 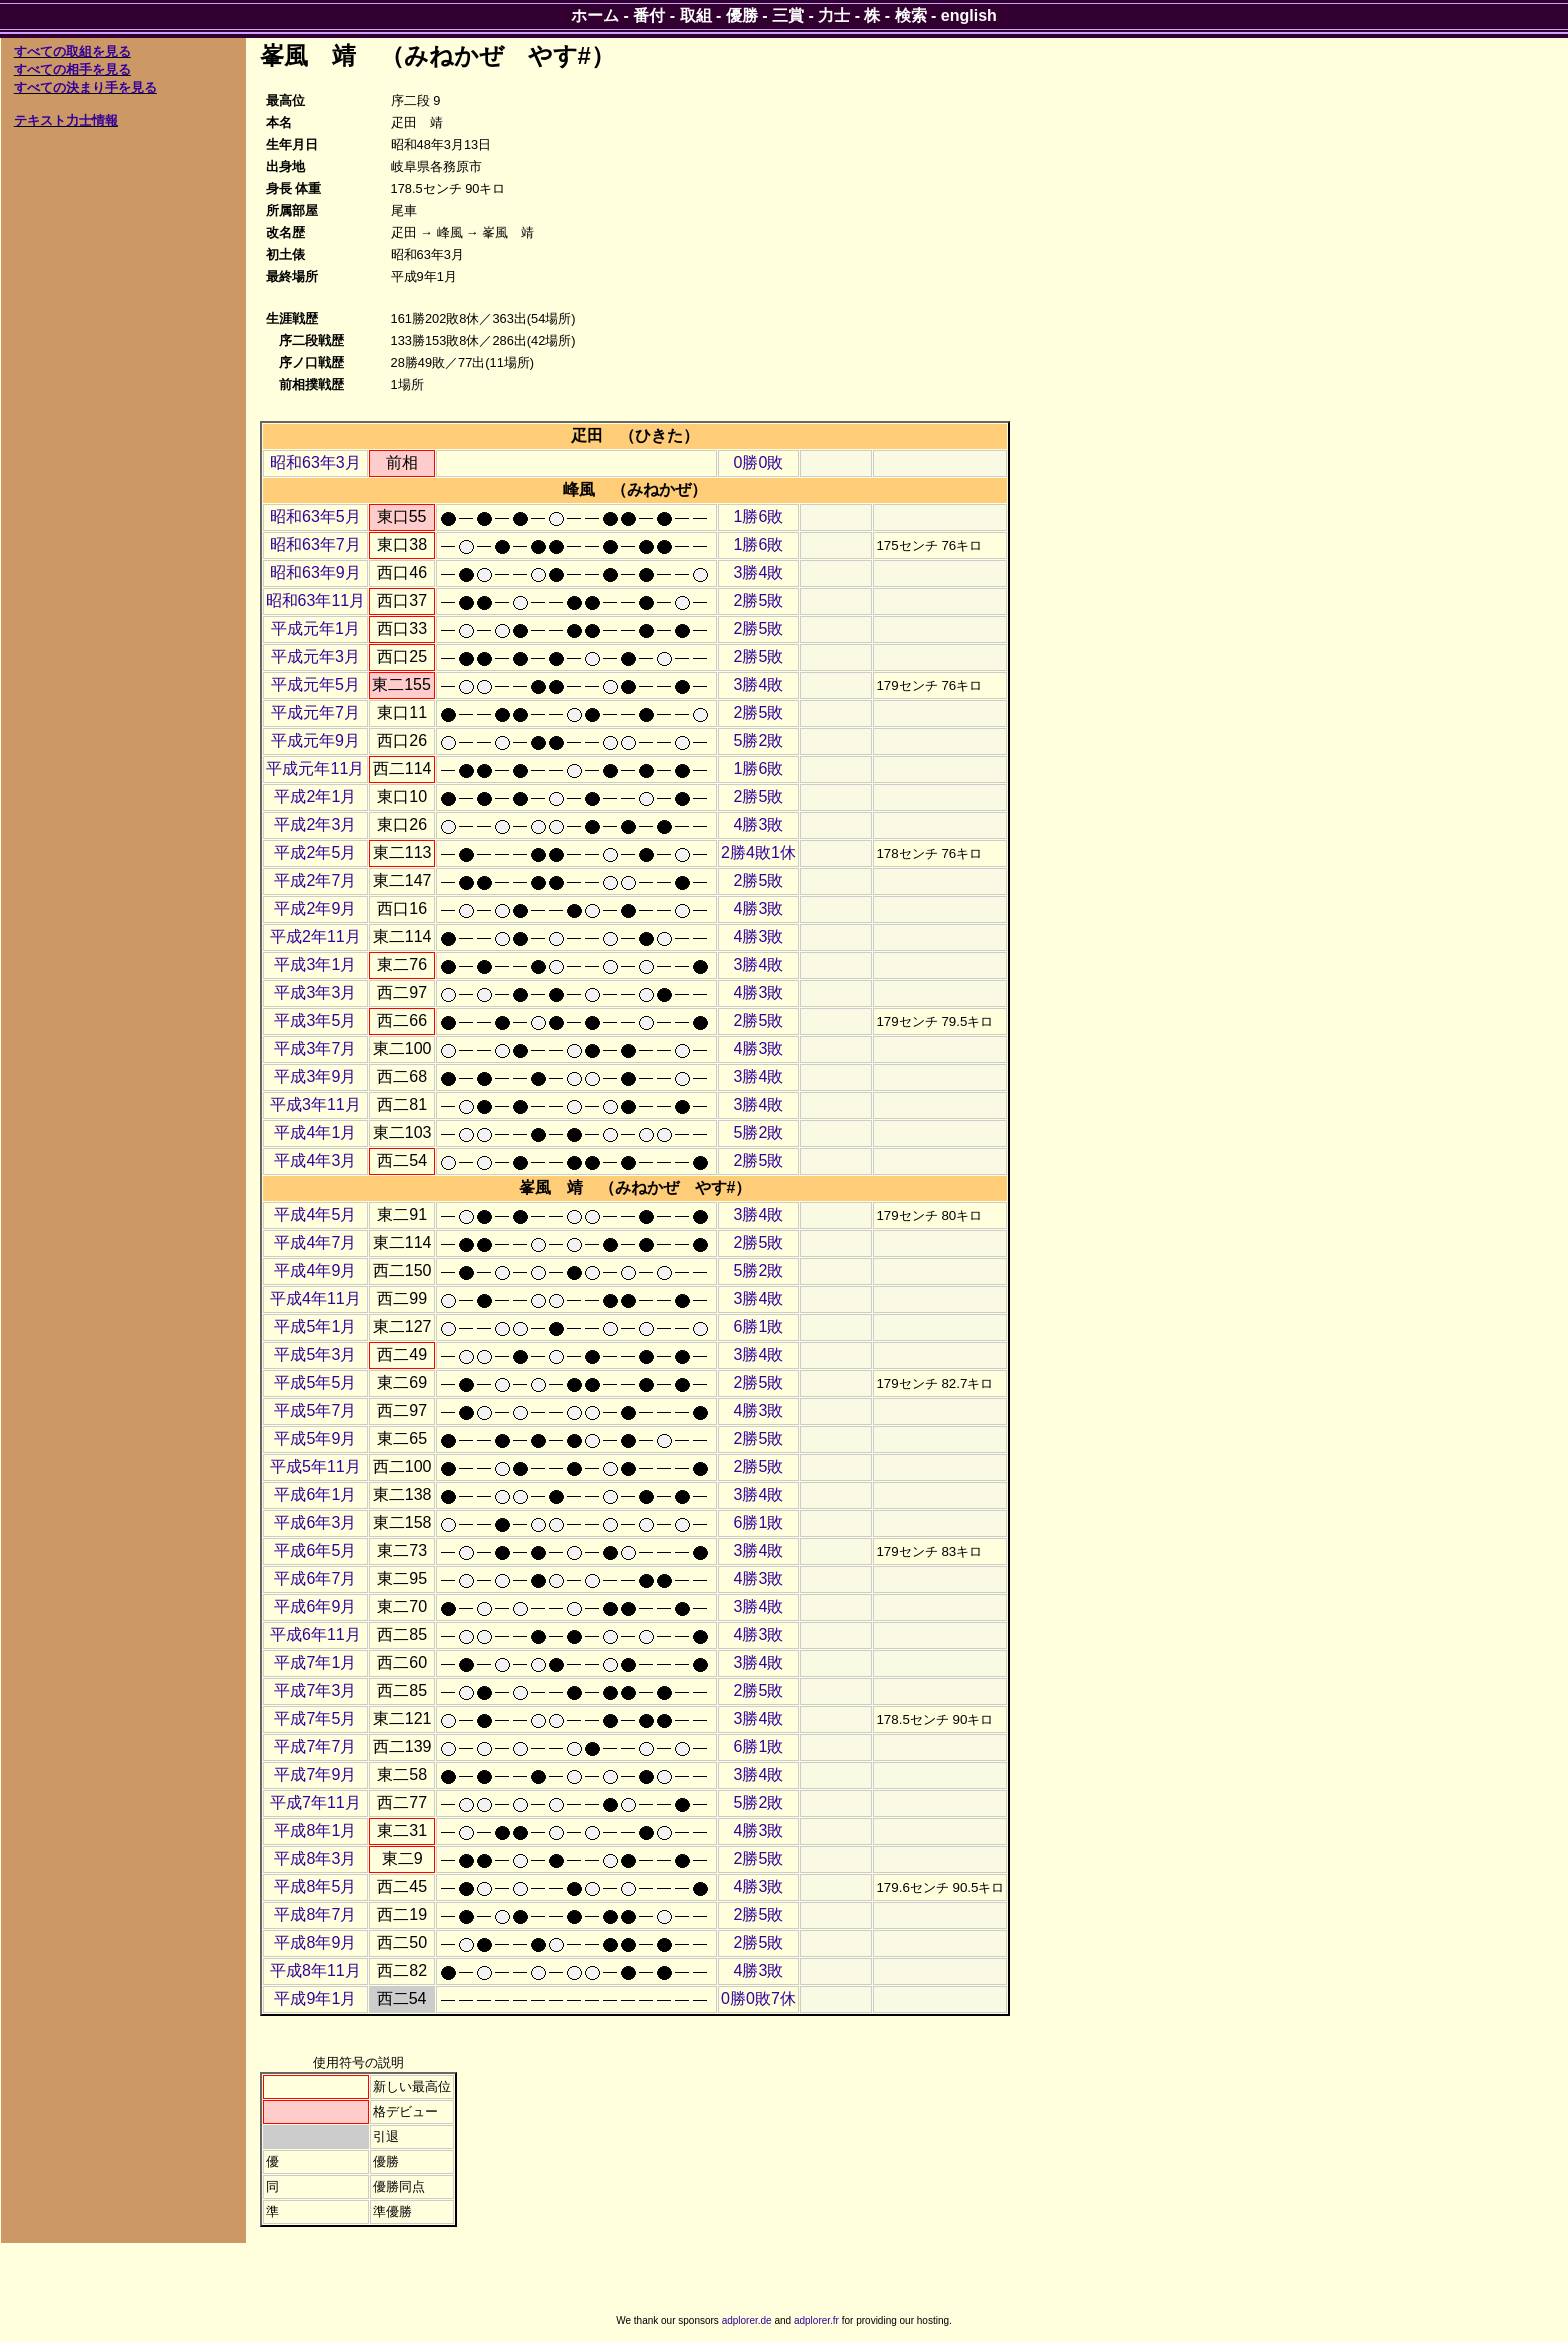 I want to click on 平成7年7月, so click(x=315, y=1746).